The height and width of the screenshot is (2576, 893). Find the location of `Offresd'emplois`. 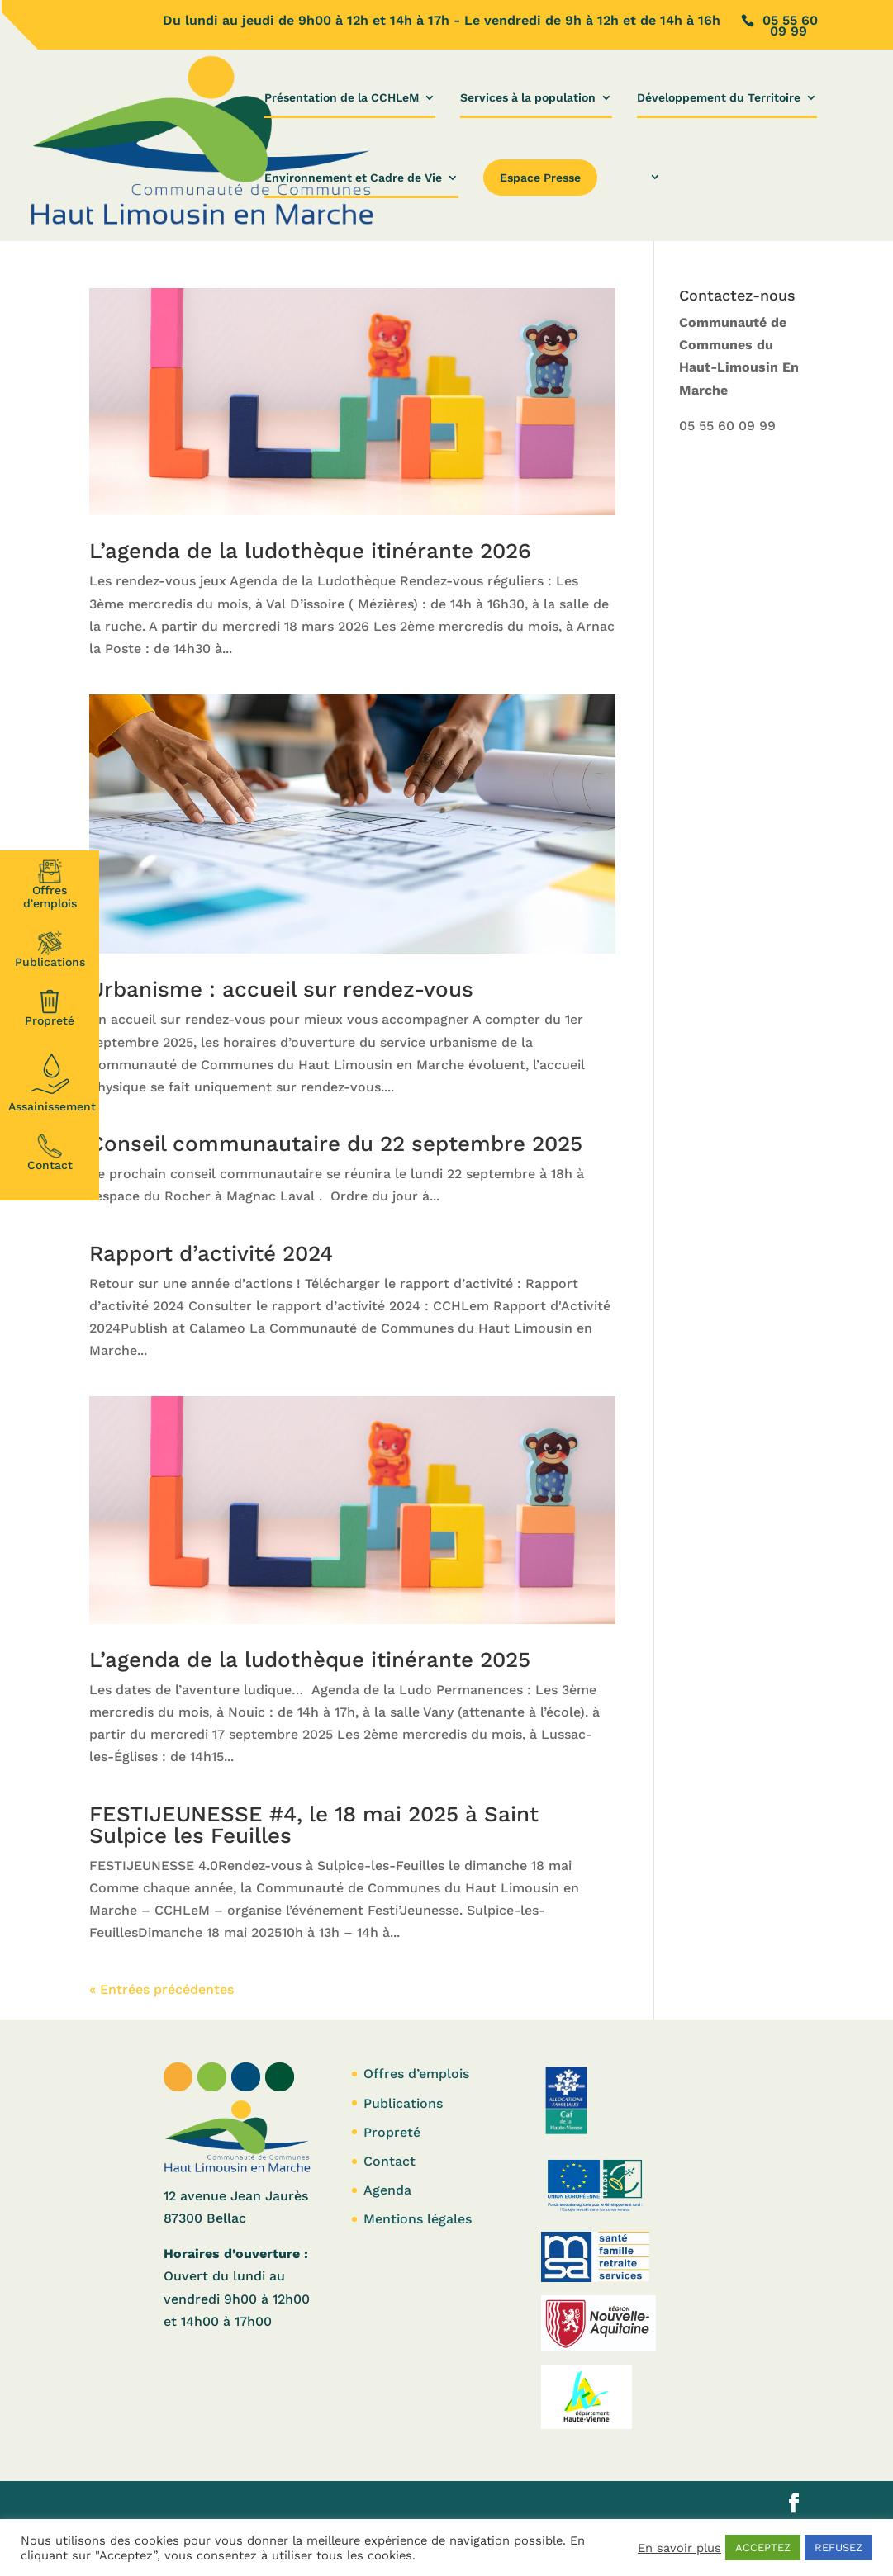

Offresd'emplois is located at coordinates (50, 884).